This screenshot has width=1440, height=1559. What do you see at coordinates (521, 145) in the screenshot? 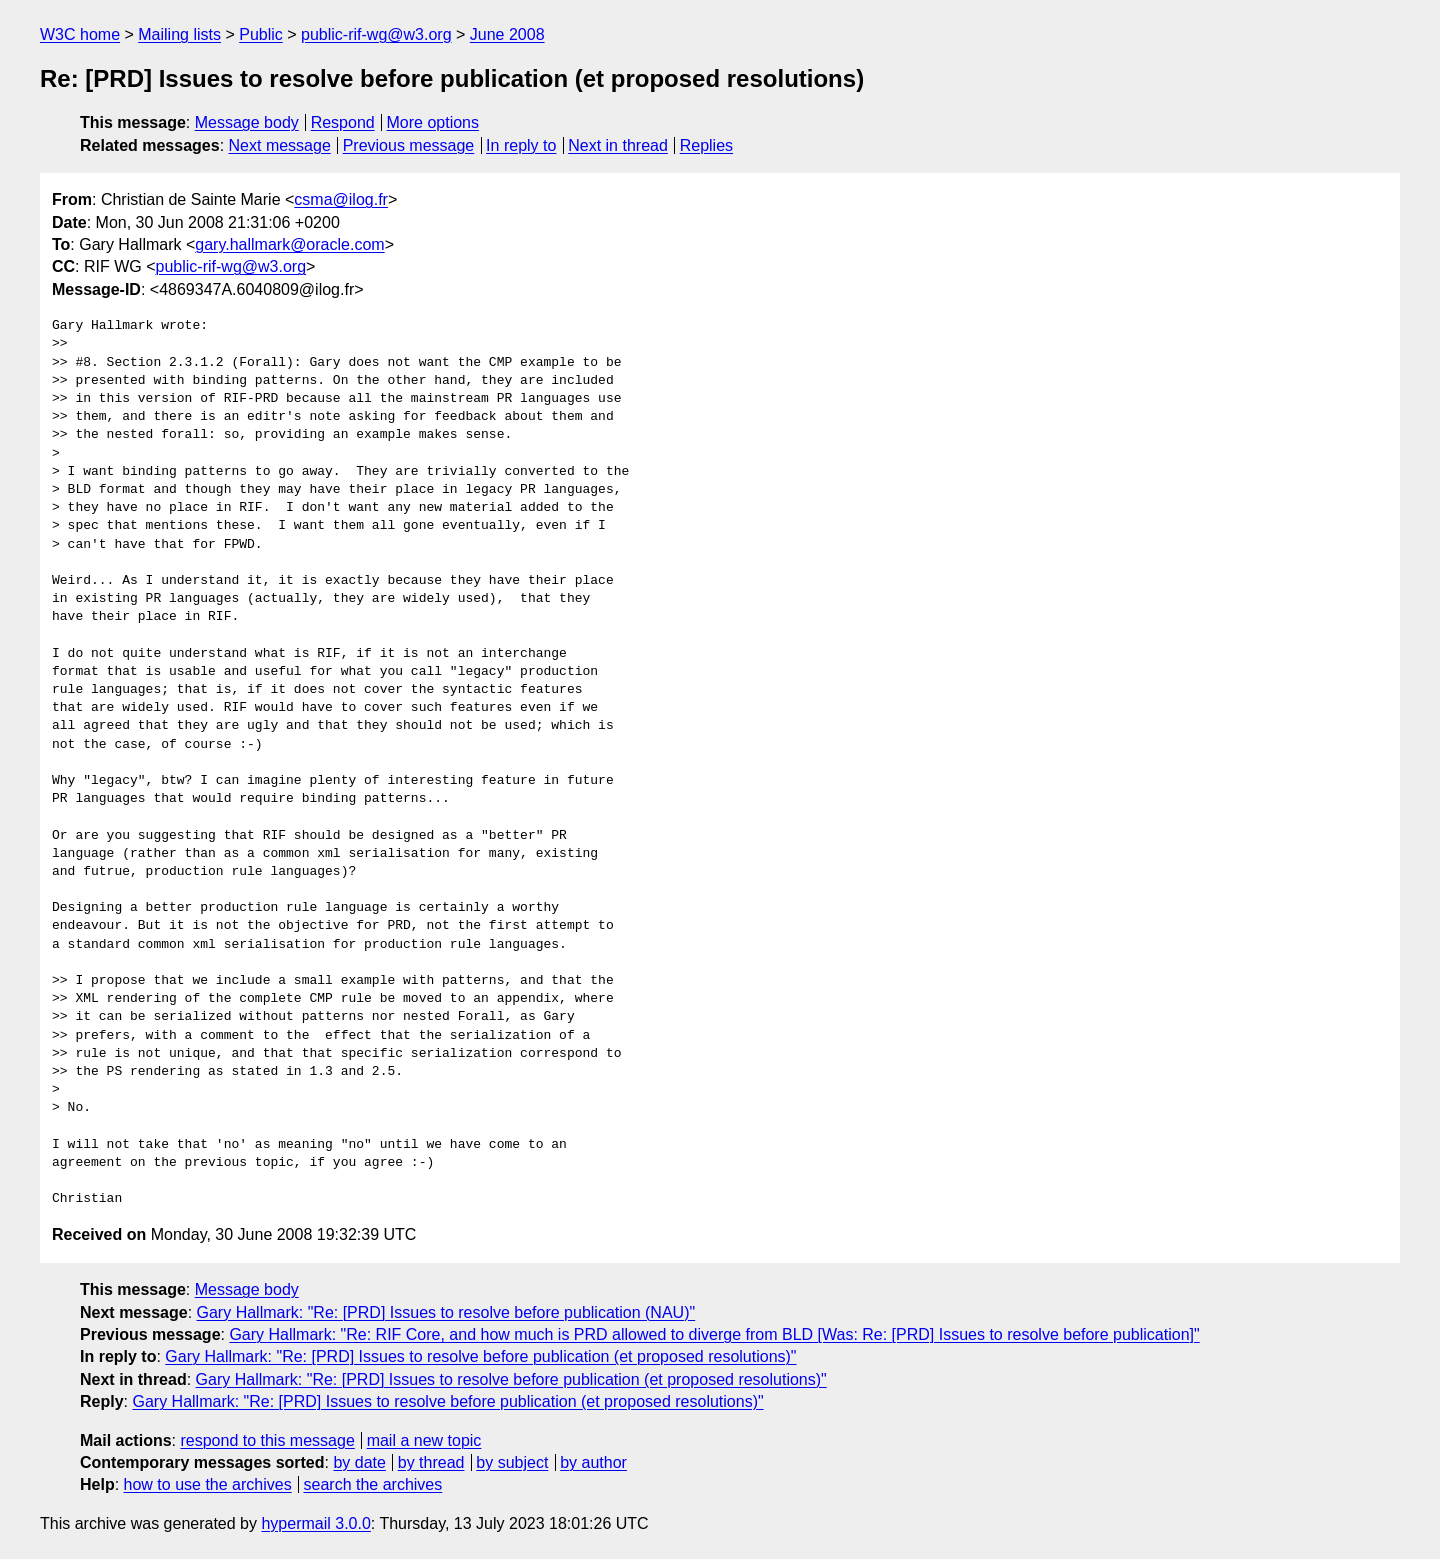
I see `In reply to` at bounding box center [521, 145].